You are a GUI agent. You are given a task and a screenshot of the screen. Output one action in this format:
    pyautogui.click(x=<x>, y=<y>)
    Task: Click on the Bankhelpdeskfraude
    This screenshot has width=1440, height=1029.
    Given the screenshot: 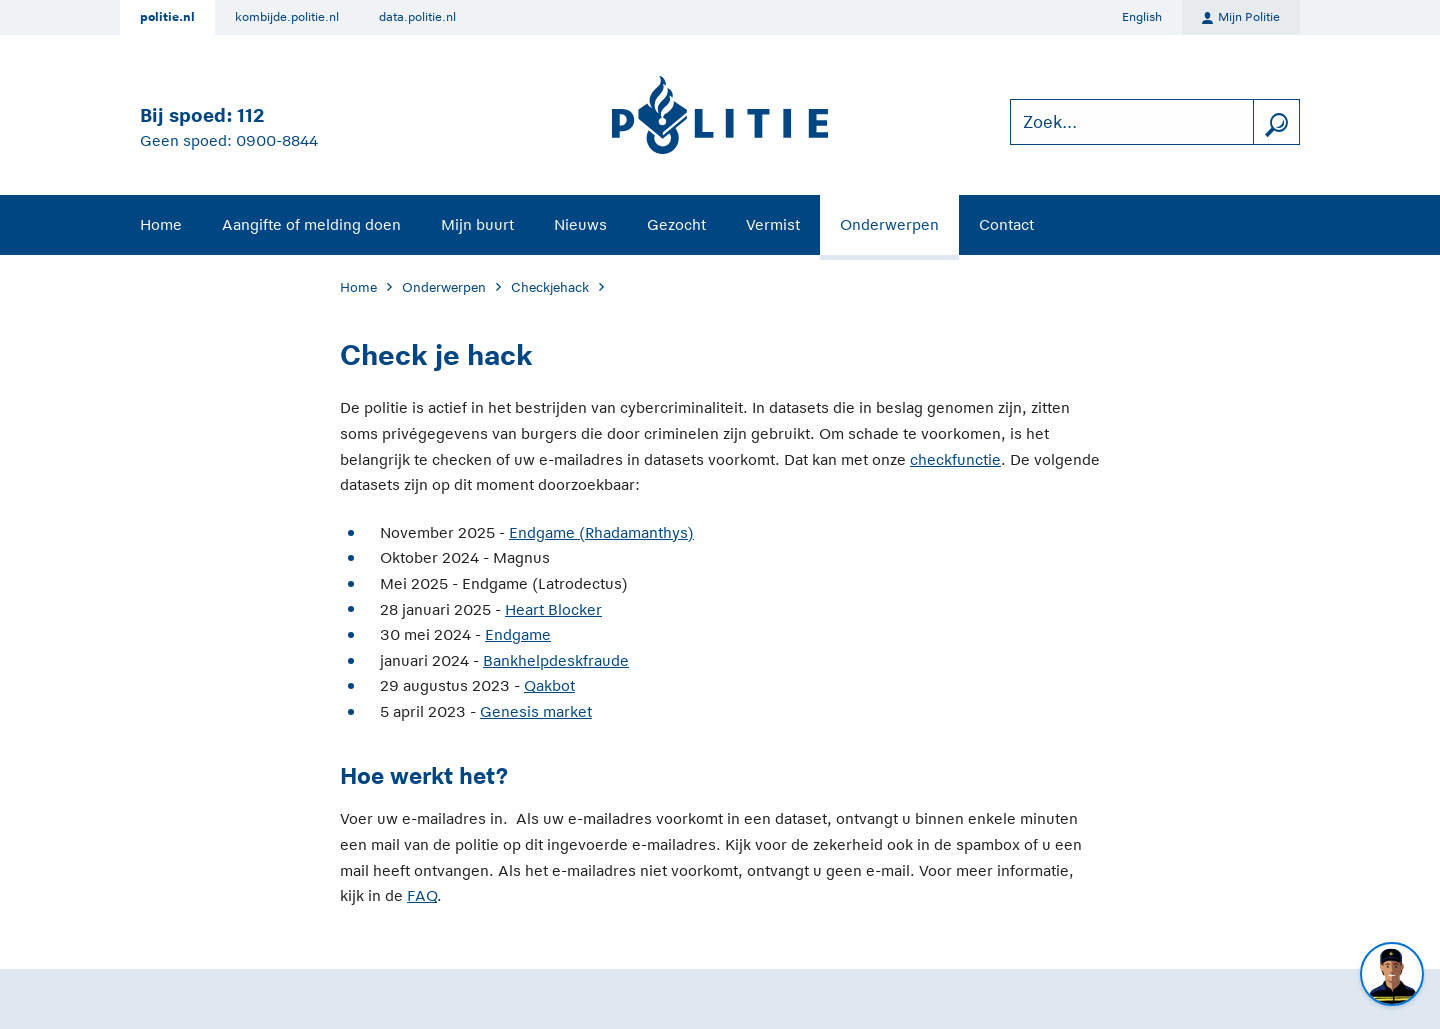 What is the action you would take?
    pyautogui.click(x=556, y=660)
    